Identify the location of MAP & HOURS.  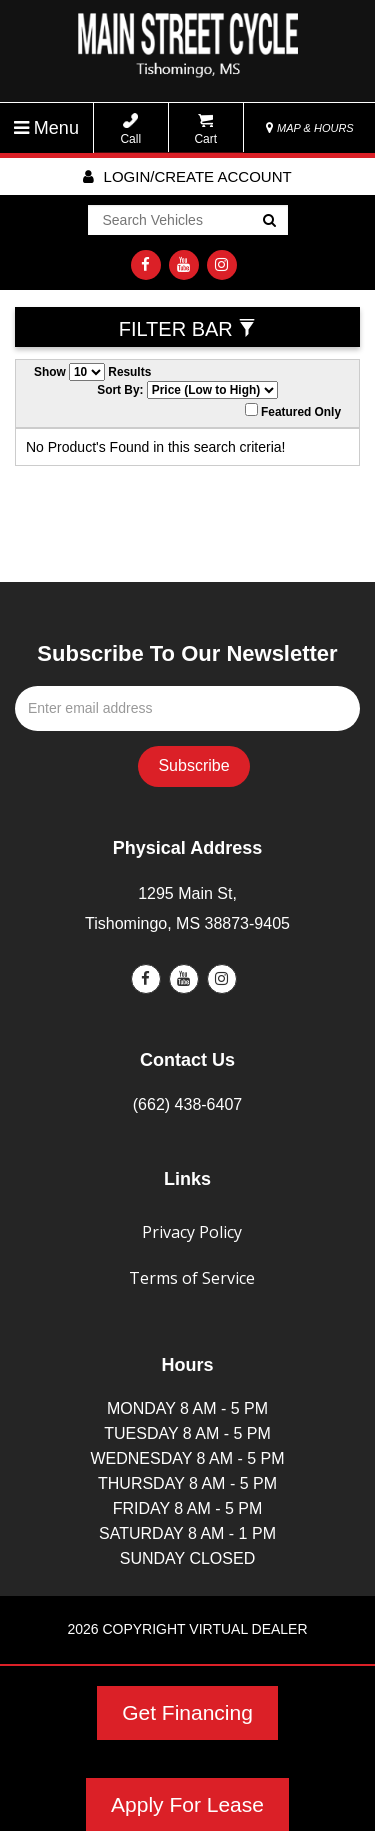
(310, 128).